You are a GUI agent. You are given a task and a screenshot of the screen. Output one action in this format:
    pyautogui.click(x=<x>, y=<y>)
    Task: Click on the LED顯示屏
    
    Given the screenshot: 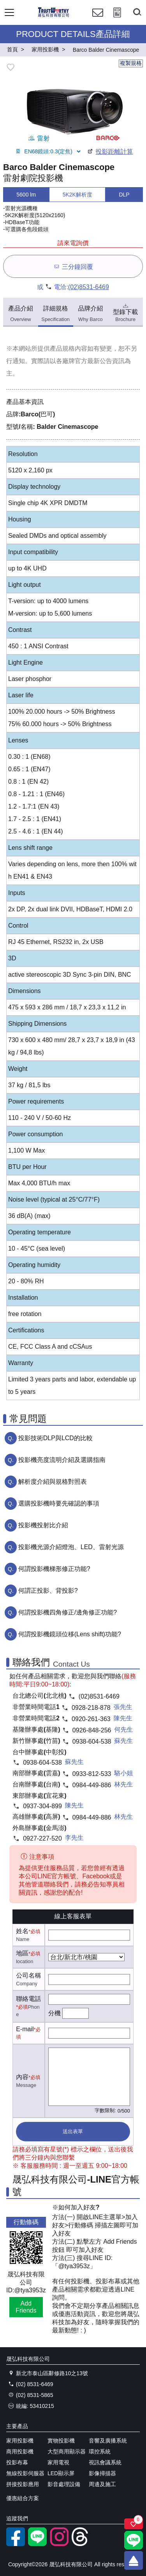 What is the action you would take?
    pyautogui.click(x=60, y=2473)
    